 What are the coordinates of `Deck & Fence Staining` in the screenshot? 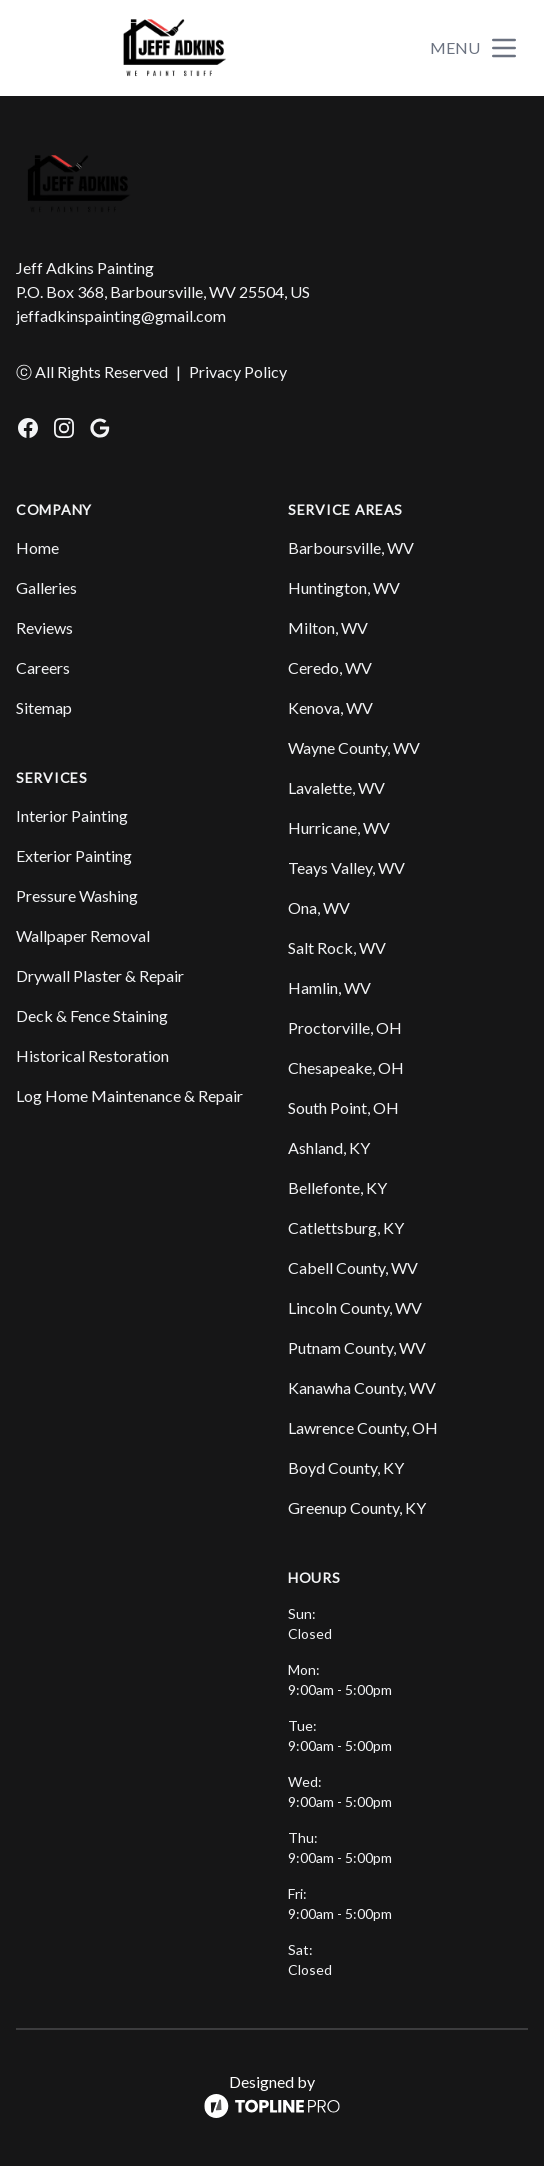 It's located at (92, 1015).